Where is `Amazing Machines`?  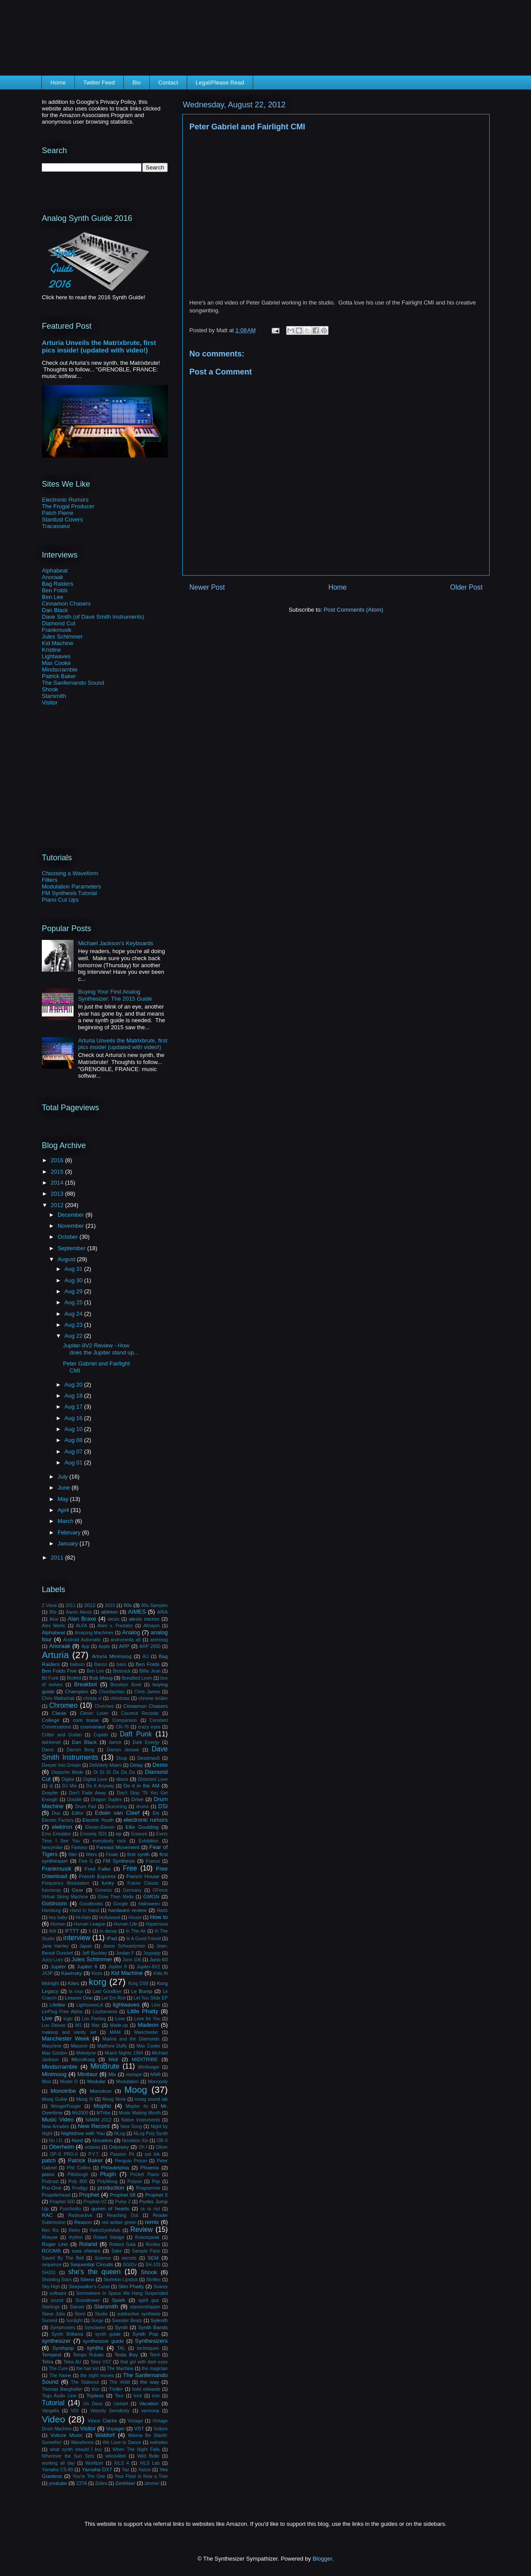
Amazing Machines is located at coordinates (93, 1632).